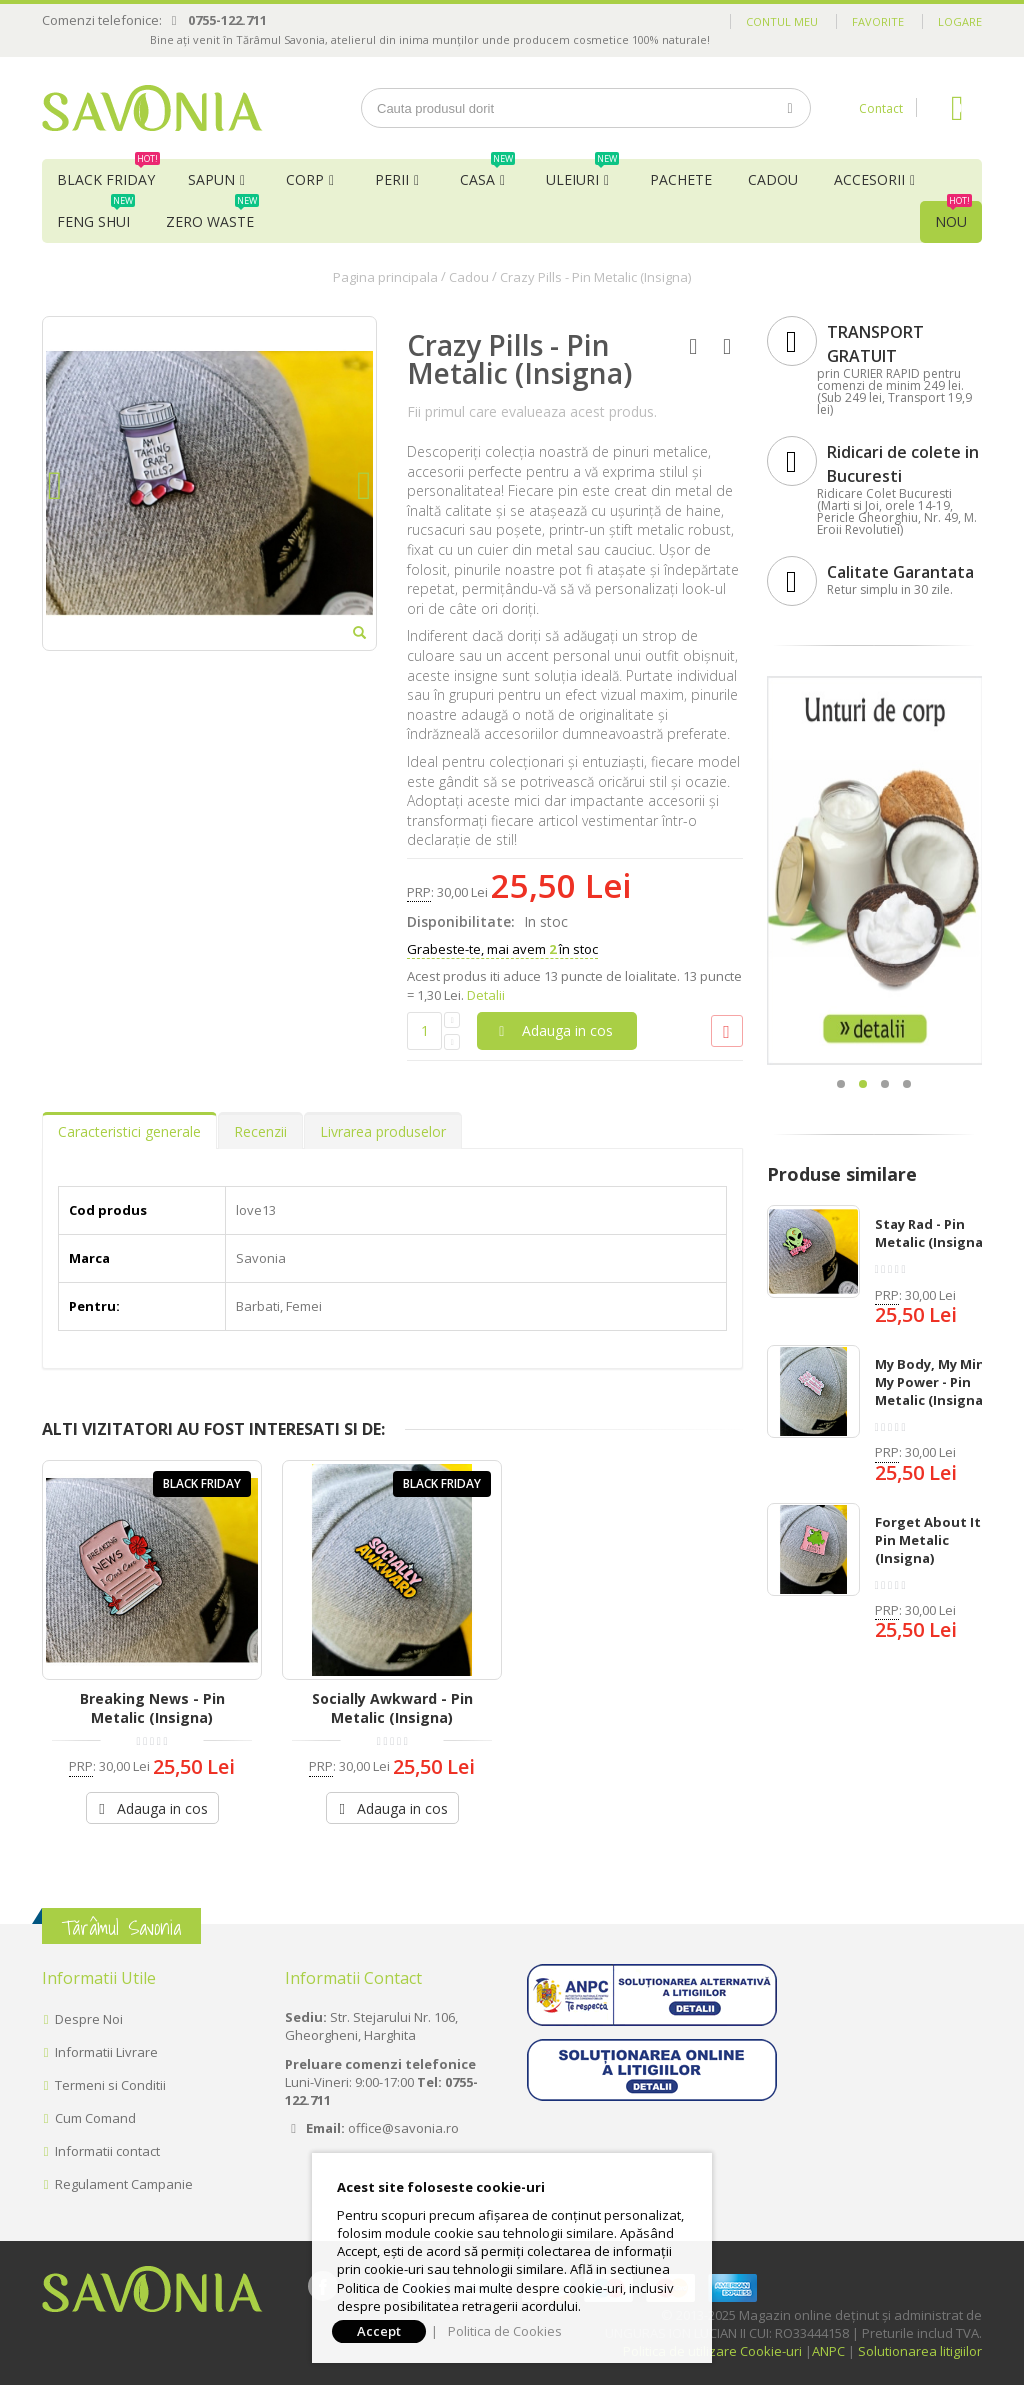  Describe the element at coordinates (532, 411) in the screenshot. I see `Fii primul care evalueaza acest produs.` at that location.